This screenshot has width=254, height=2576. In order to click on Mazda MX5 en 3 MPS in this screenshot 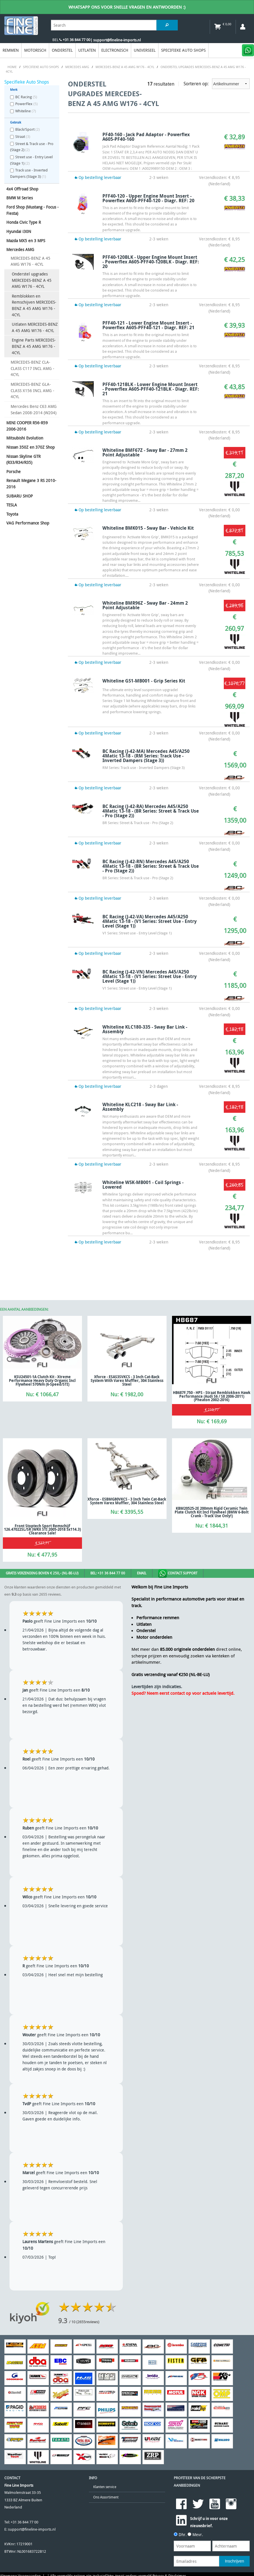, I will do `click(25, 240)`.